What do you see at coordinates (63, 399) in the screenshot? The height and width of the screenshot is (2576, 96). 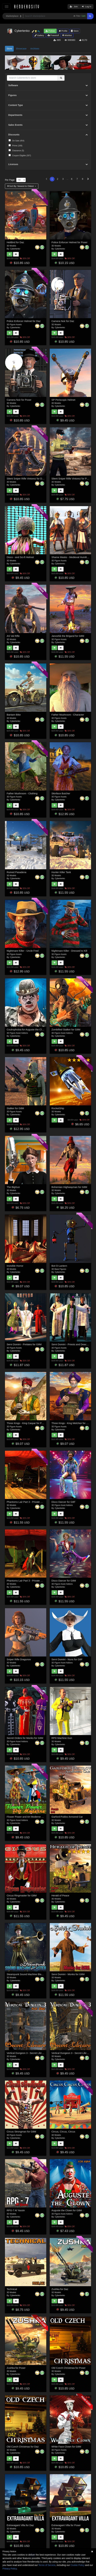 I see `SP Periscopic Helmet` at bounding box center [63, 399].